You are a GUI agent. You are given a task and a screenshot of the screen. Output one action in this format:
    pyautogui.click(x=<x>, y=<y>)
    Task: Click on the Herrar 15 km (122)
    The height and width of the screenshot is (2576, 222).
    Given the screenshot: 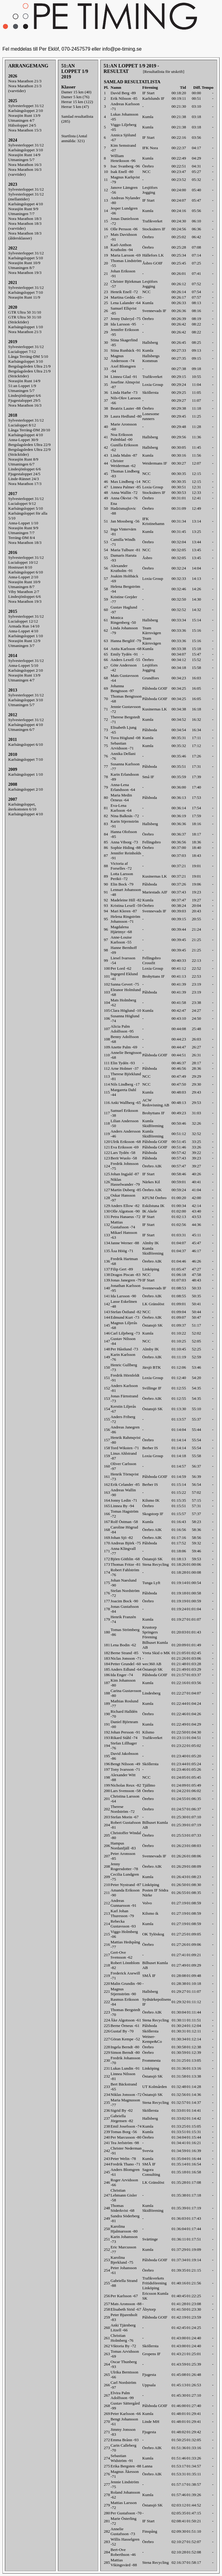 What is the action you would take?
    pyautogui.click(x=77, y=101)
    